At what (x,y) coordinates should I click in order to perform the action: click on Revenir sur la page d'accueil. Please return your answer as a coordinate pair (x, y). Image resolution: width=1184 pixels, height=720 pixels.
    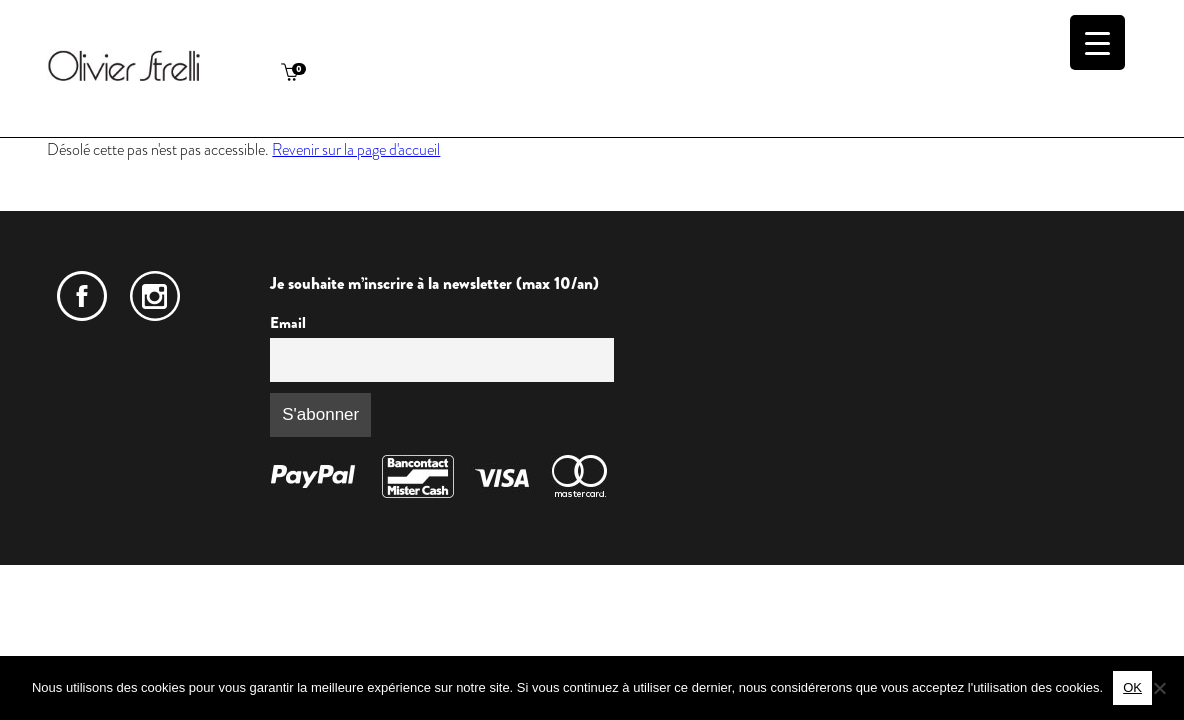
    Looking at the image, I should click on (356, 149).